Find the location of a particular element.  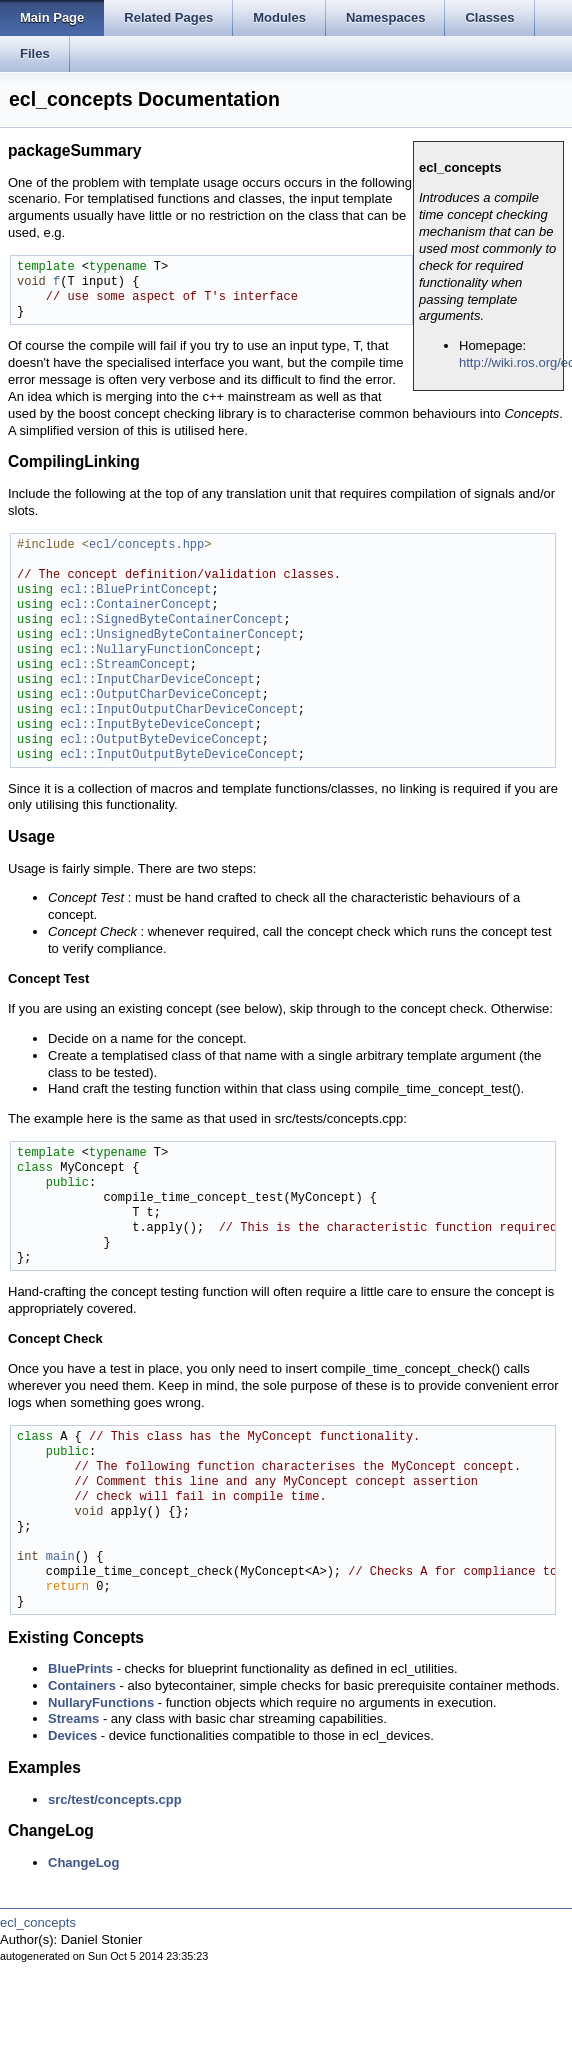

ecl::SignedByteContainerConcept is located at coordinates (171, 620).